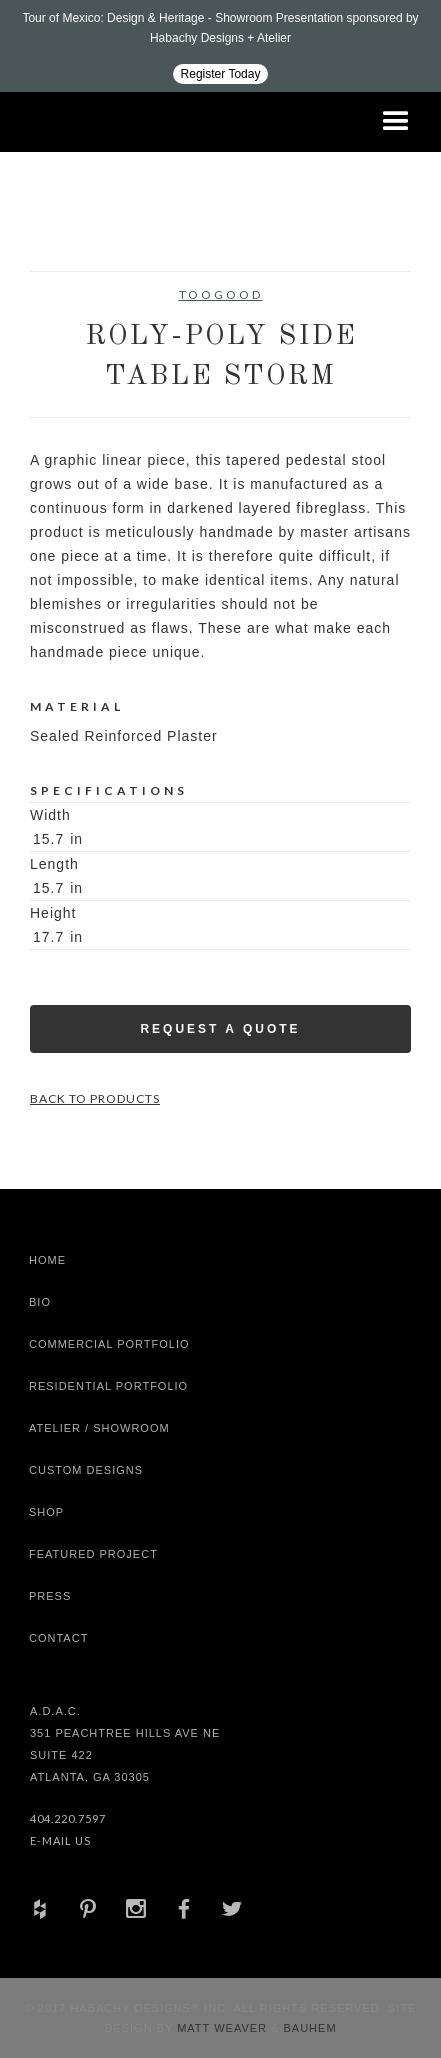  Describe the element at coordinates (68, 1818) in the screenshot. I see `404.220.7597` at that location.